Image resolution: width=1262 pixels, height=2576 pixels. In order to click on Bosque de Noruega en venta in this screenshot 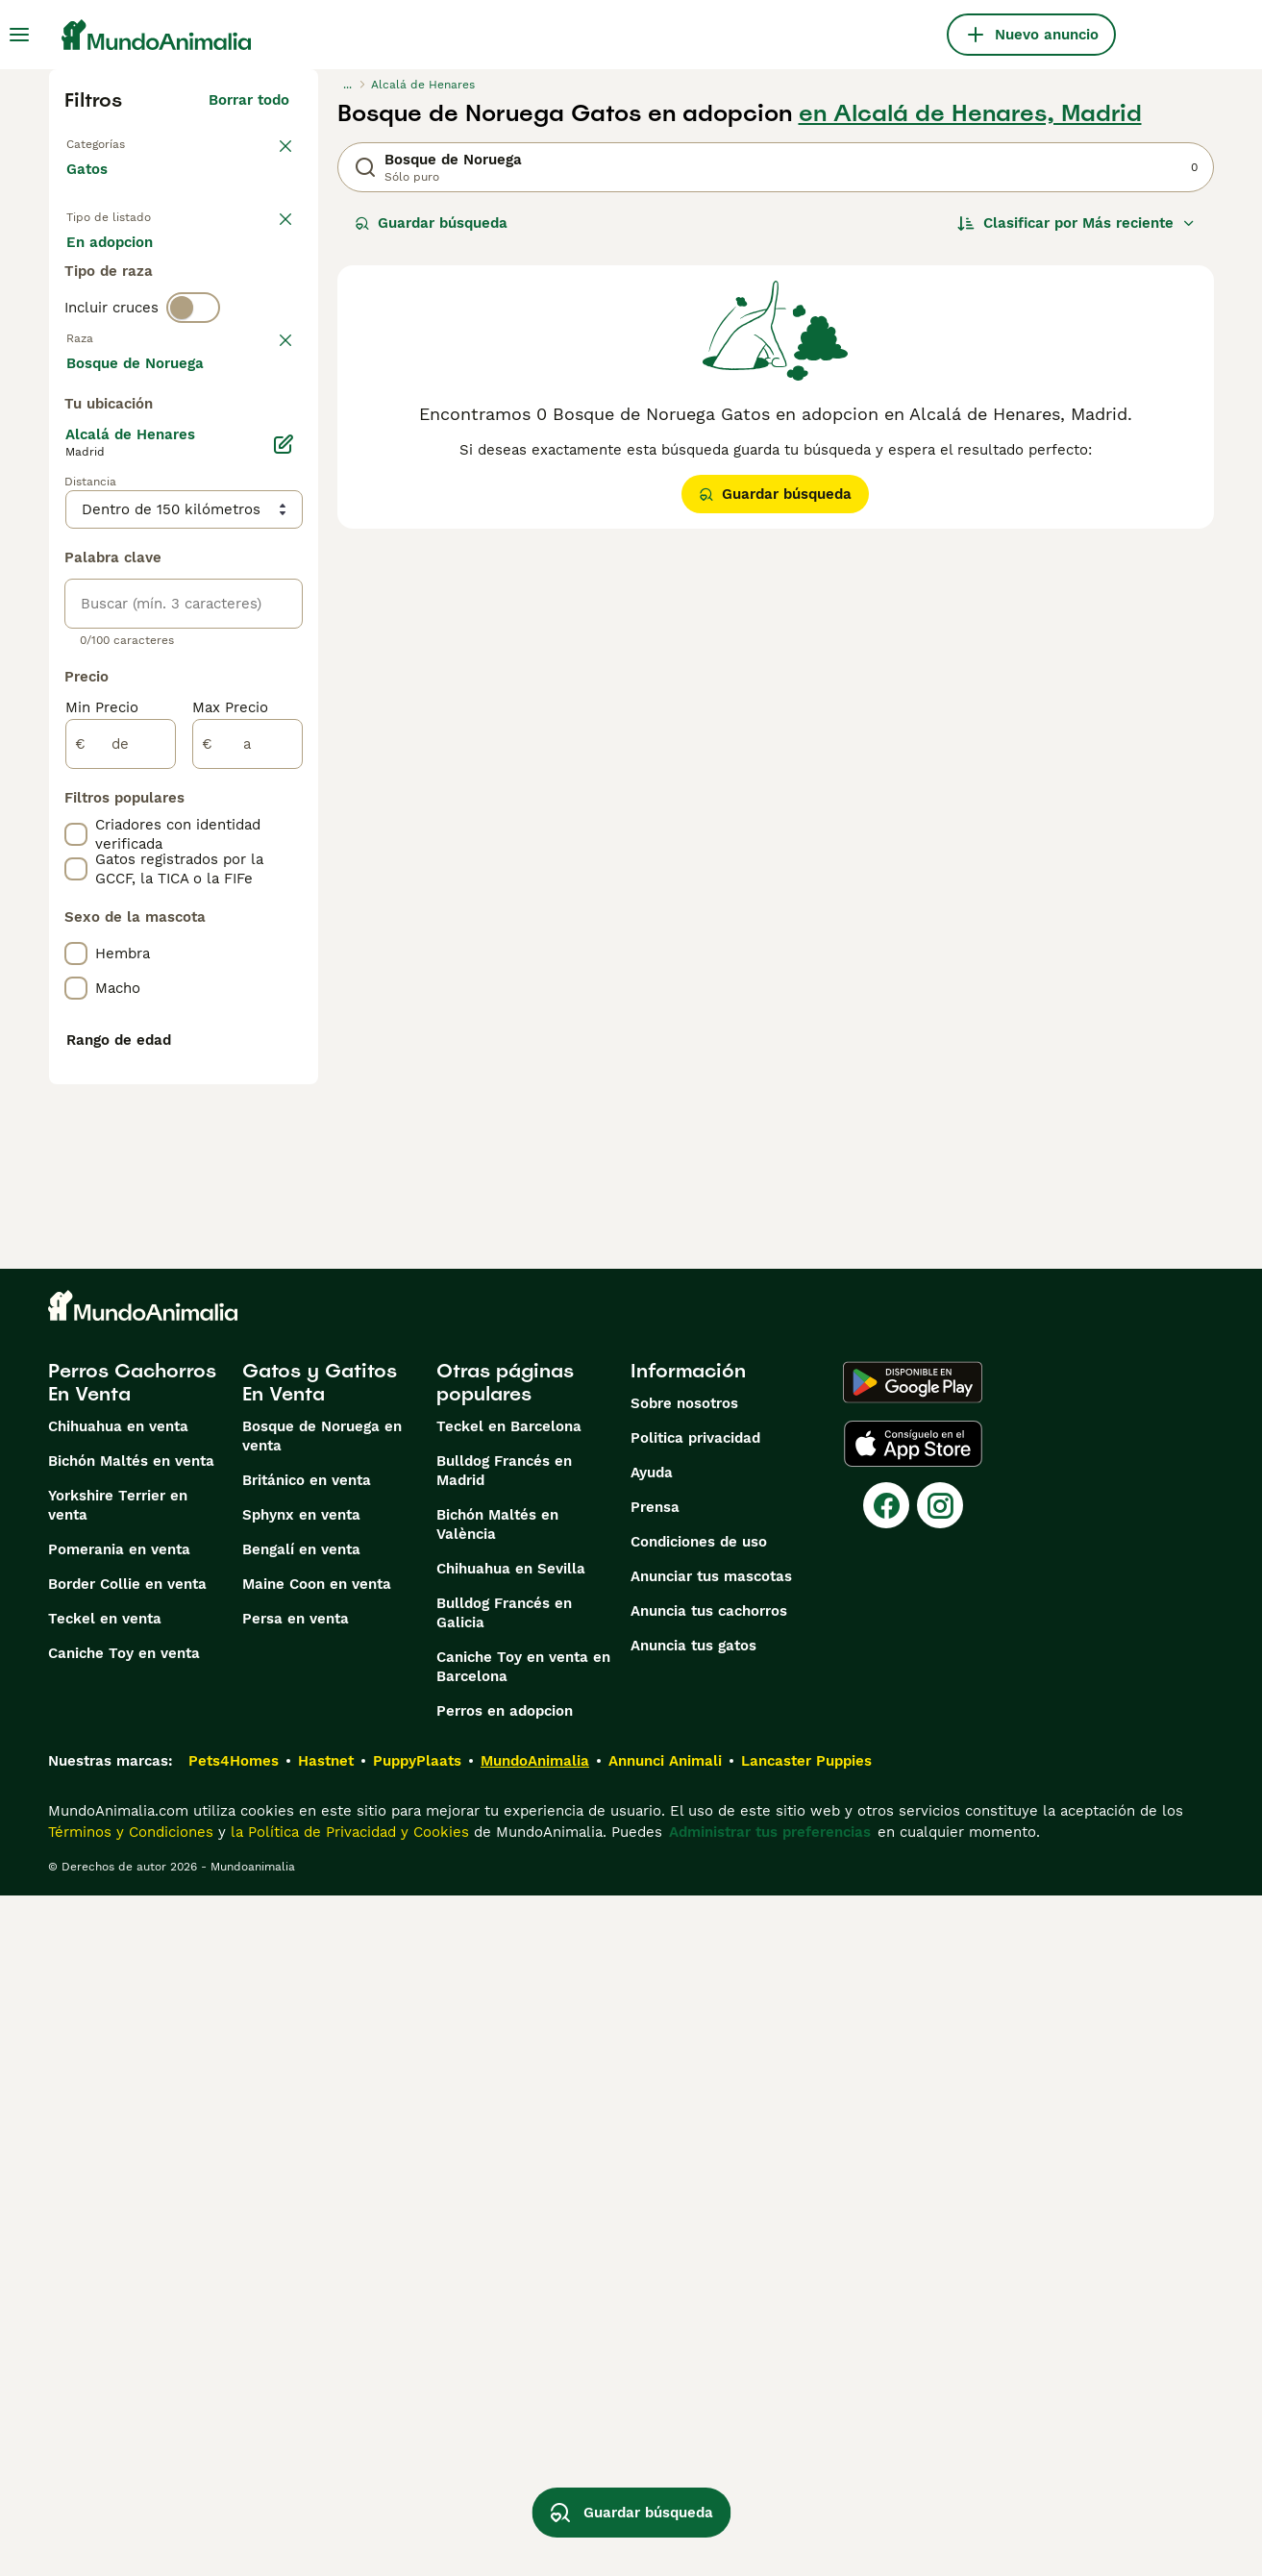, I will do `click(322, 2116)`.